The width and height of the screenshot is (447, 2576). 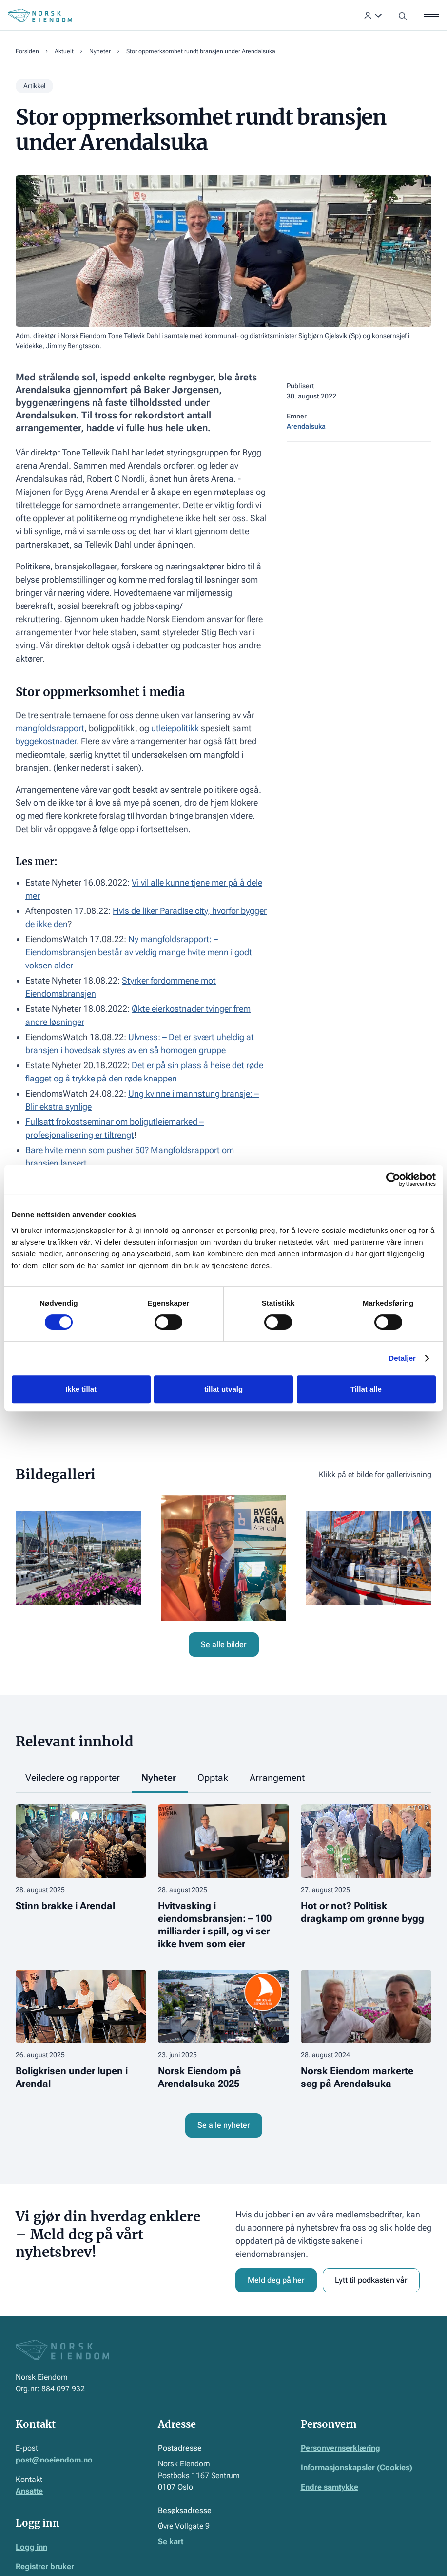 I want to click on Ikke tillat, so click(x=81, y=1389).